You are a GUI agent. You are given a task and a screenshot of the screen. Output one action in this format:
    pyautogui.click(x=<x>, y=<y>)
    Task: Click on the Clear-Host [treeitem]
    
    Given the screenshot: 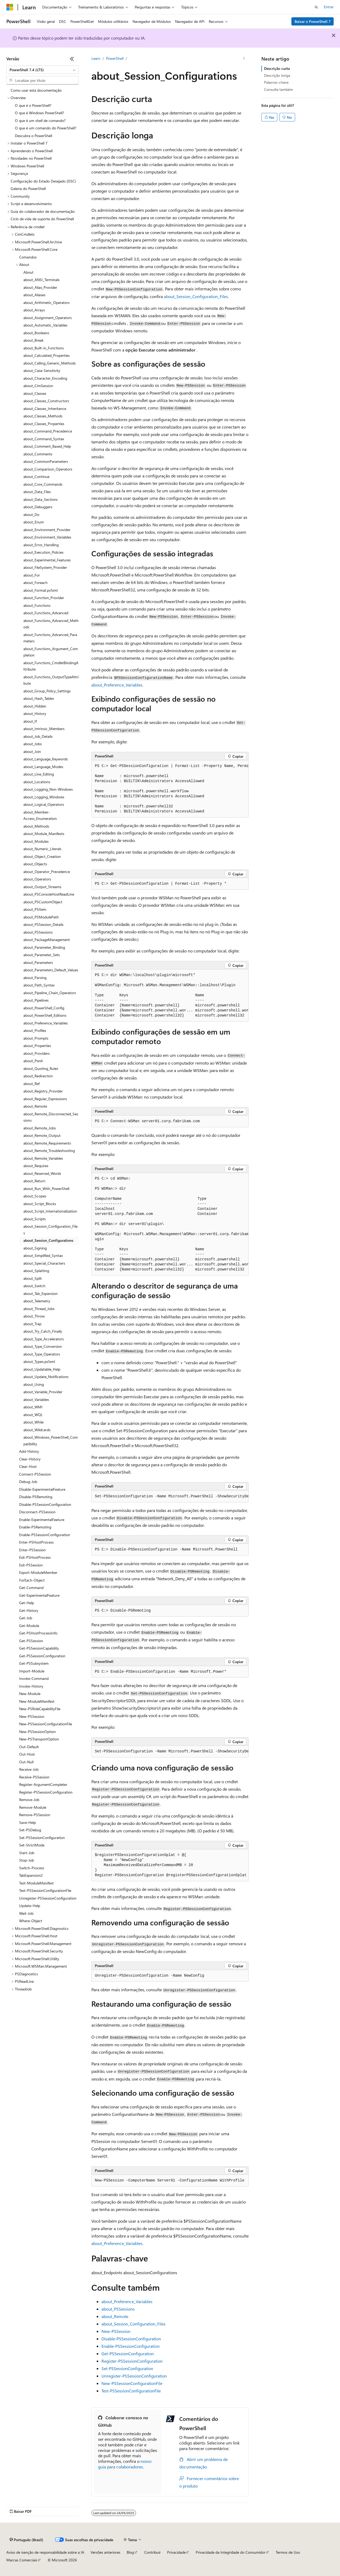 What is the action you would take?
    pyautogui.click(x=28, y=1466)
    